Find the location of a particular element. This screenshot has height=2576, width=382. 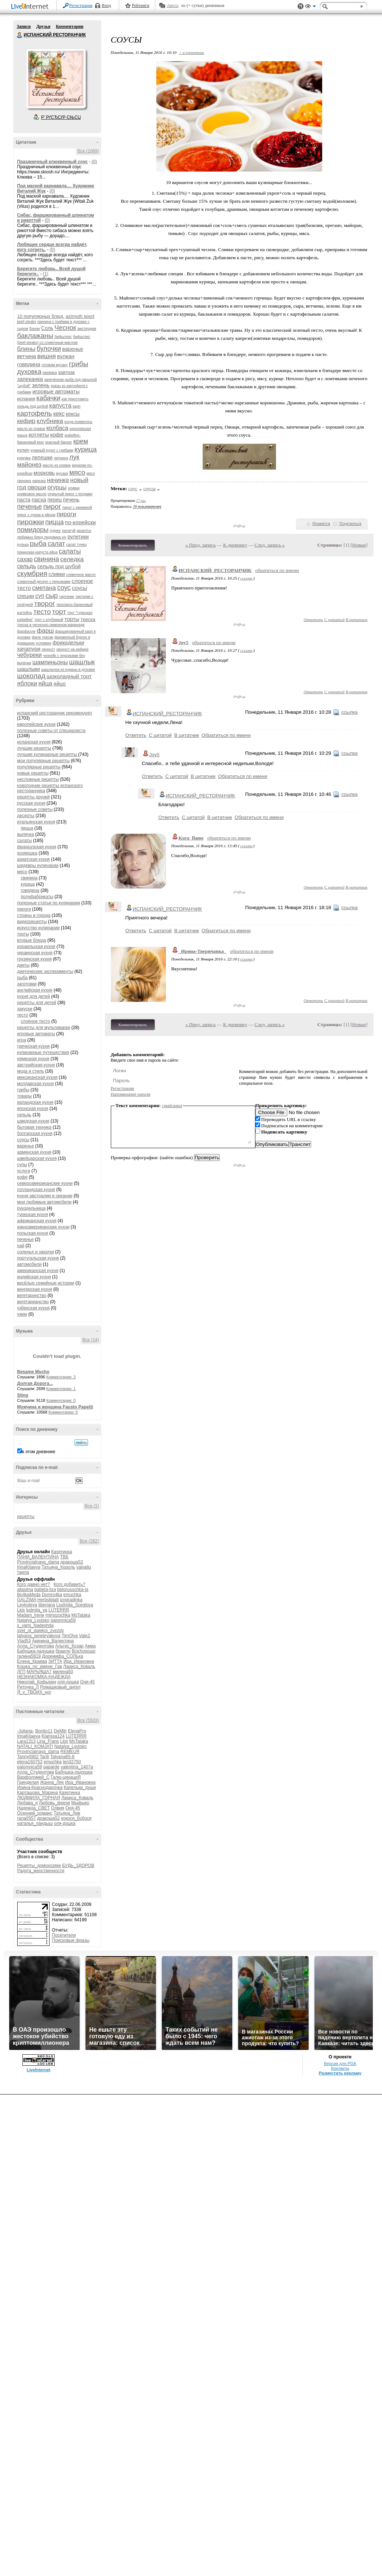

булочки is located at coordinates (49, 348).